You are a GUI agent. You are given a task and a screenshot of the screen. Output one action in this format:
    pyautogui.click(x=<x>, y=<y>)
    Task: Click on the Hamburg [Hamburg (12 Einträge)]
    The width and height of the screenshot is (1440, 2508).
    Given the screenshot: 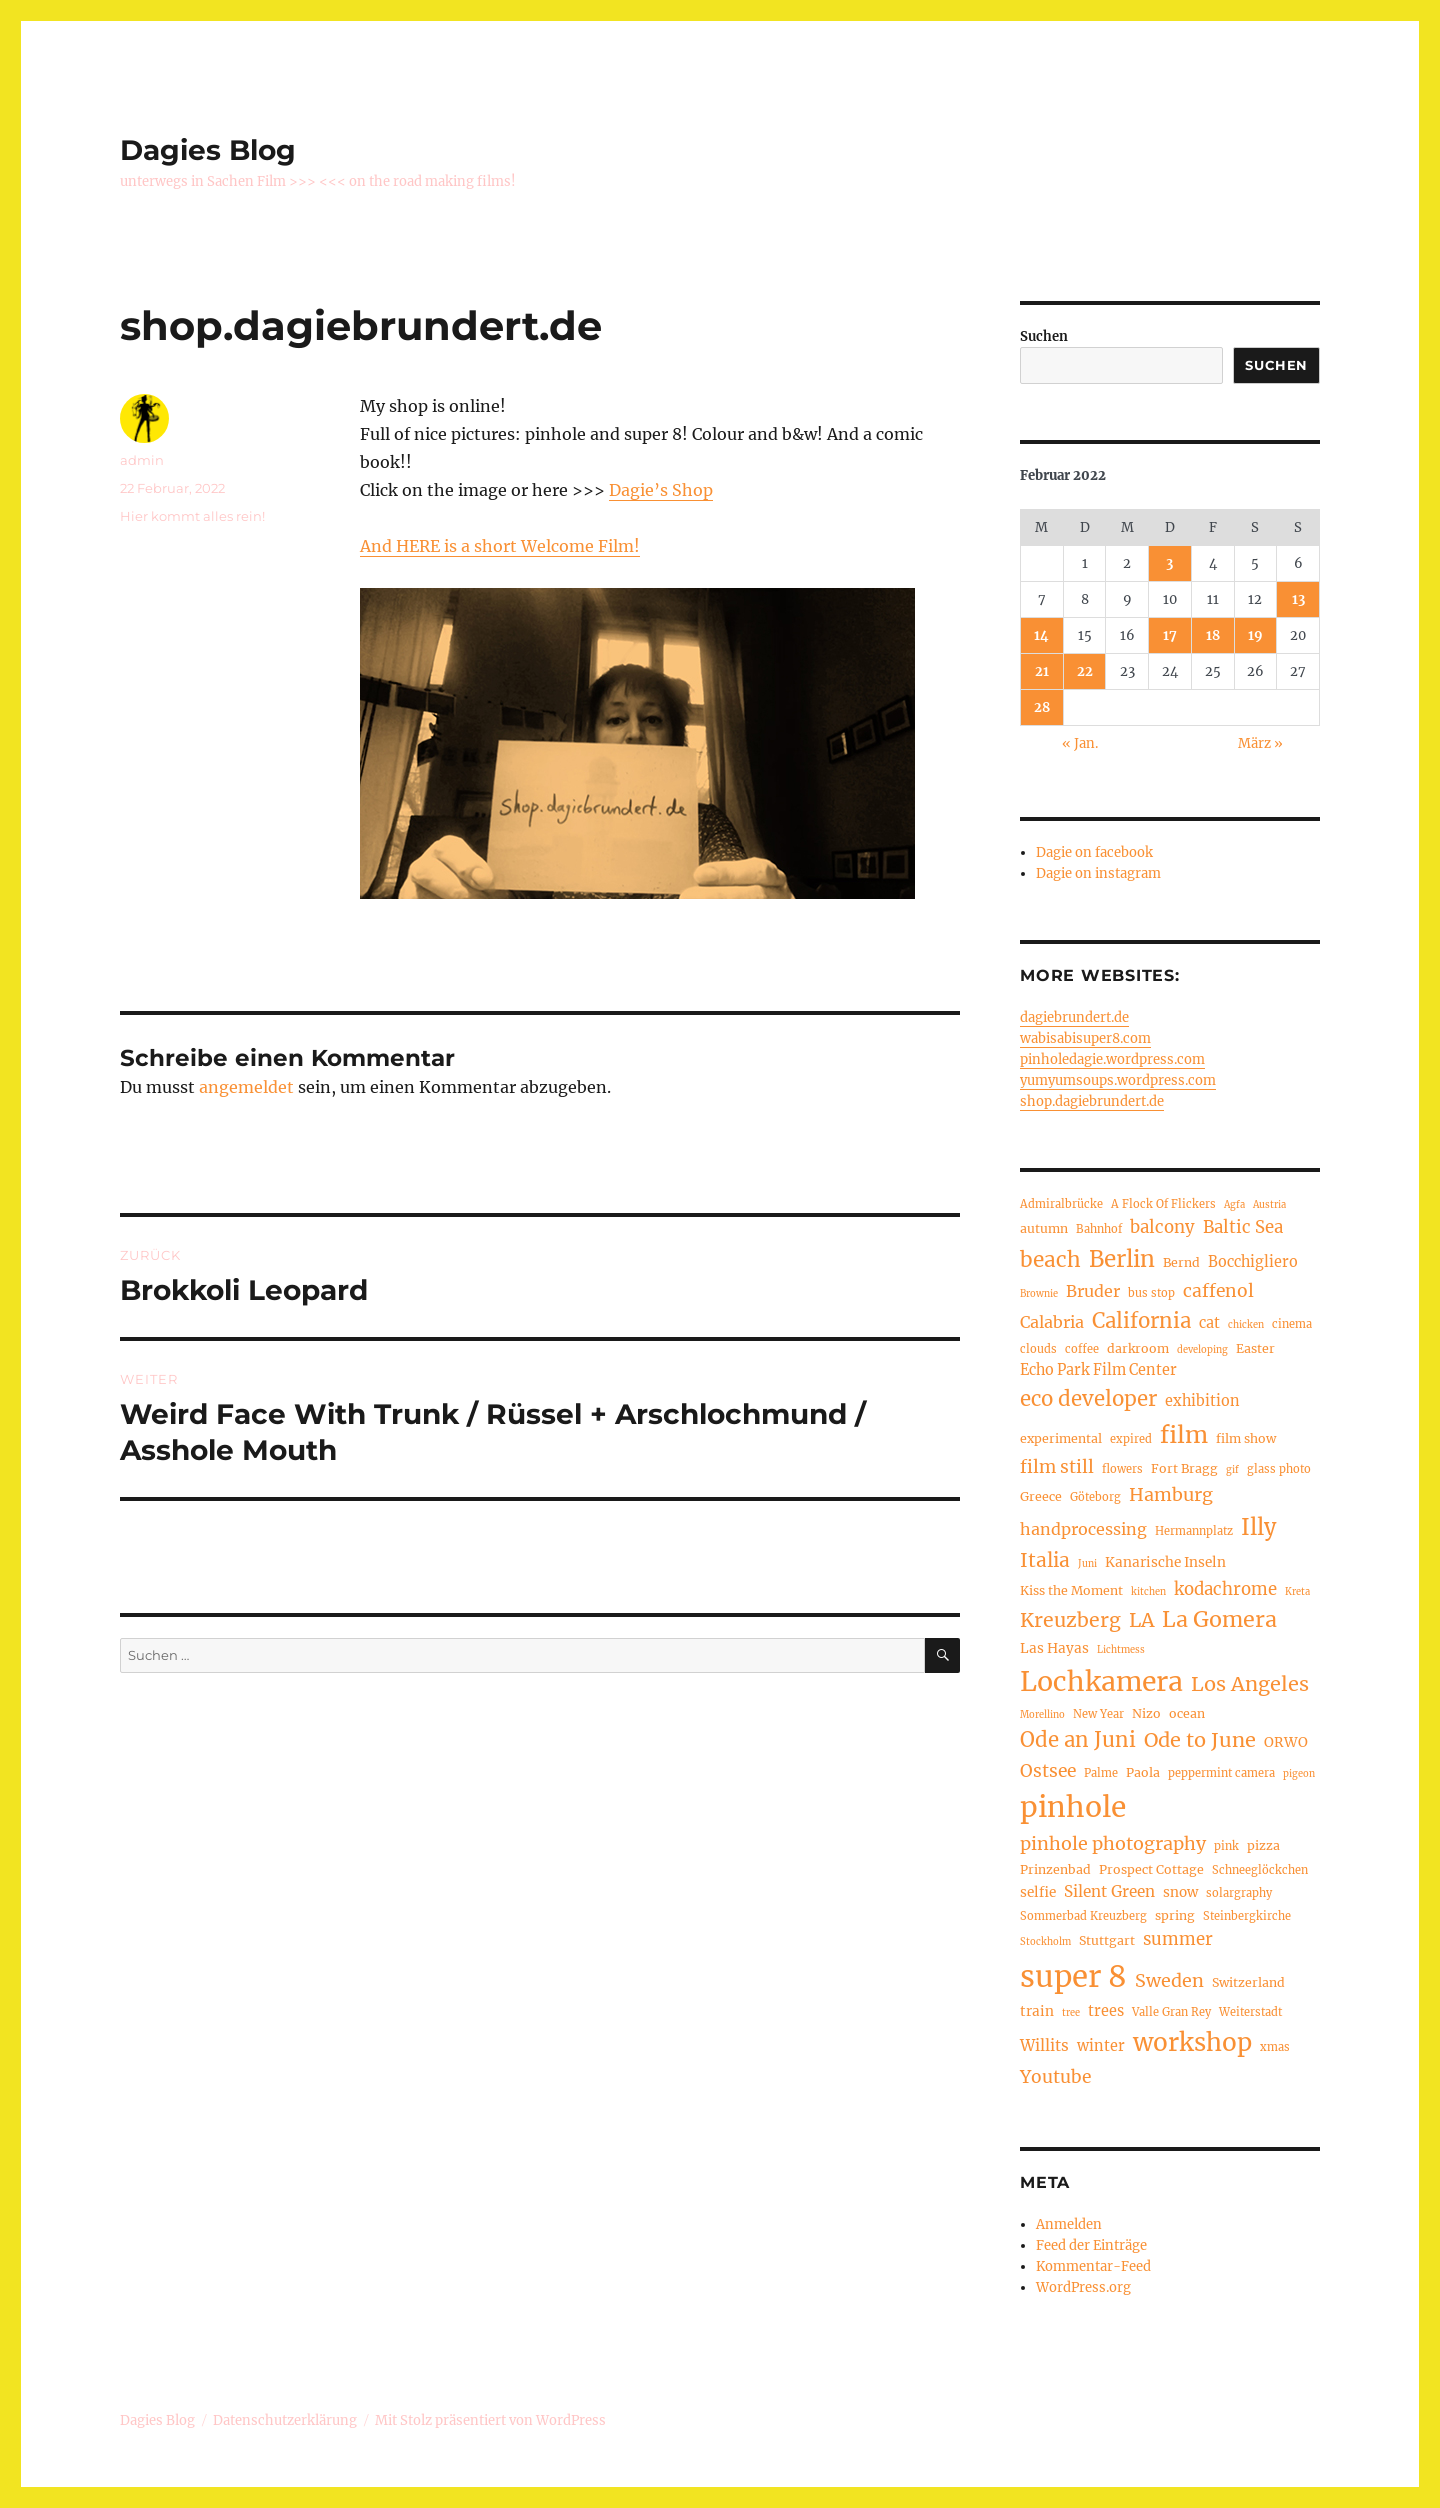 What is the action you would take?
    pyautogui.click(x=1171, y=1494)
    